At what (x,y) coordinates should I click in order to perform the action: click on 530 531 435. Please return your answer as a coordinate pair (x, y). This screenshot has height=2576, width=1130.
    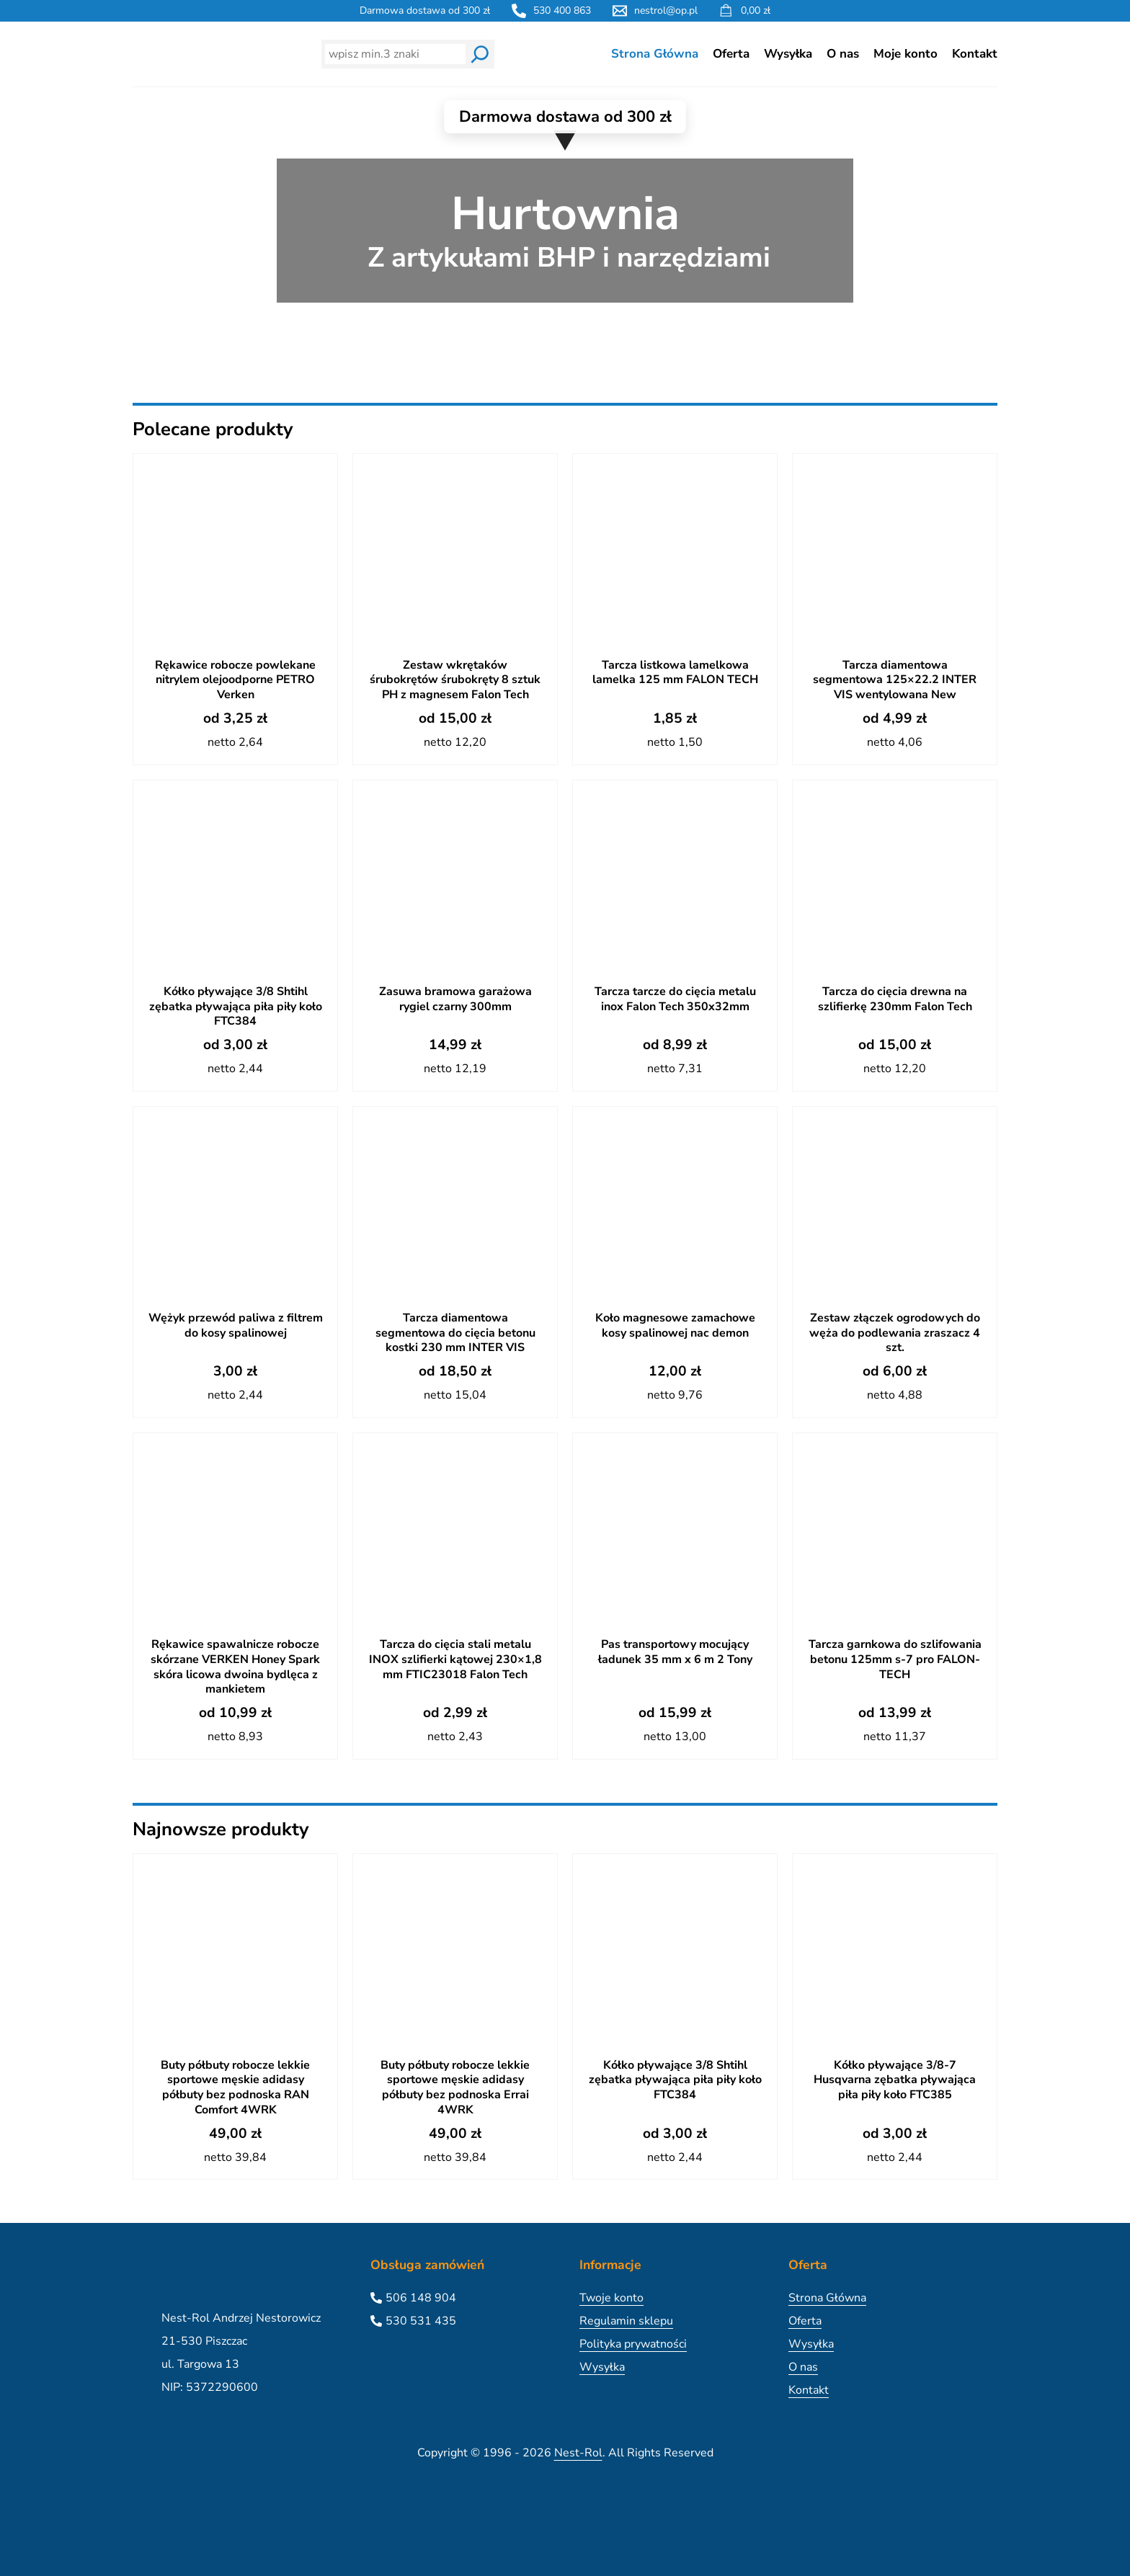
    Looking at the image, I should click on (421, 2321).